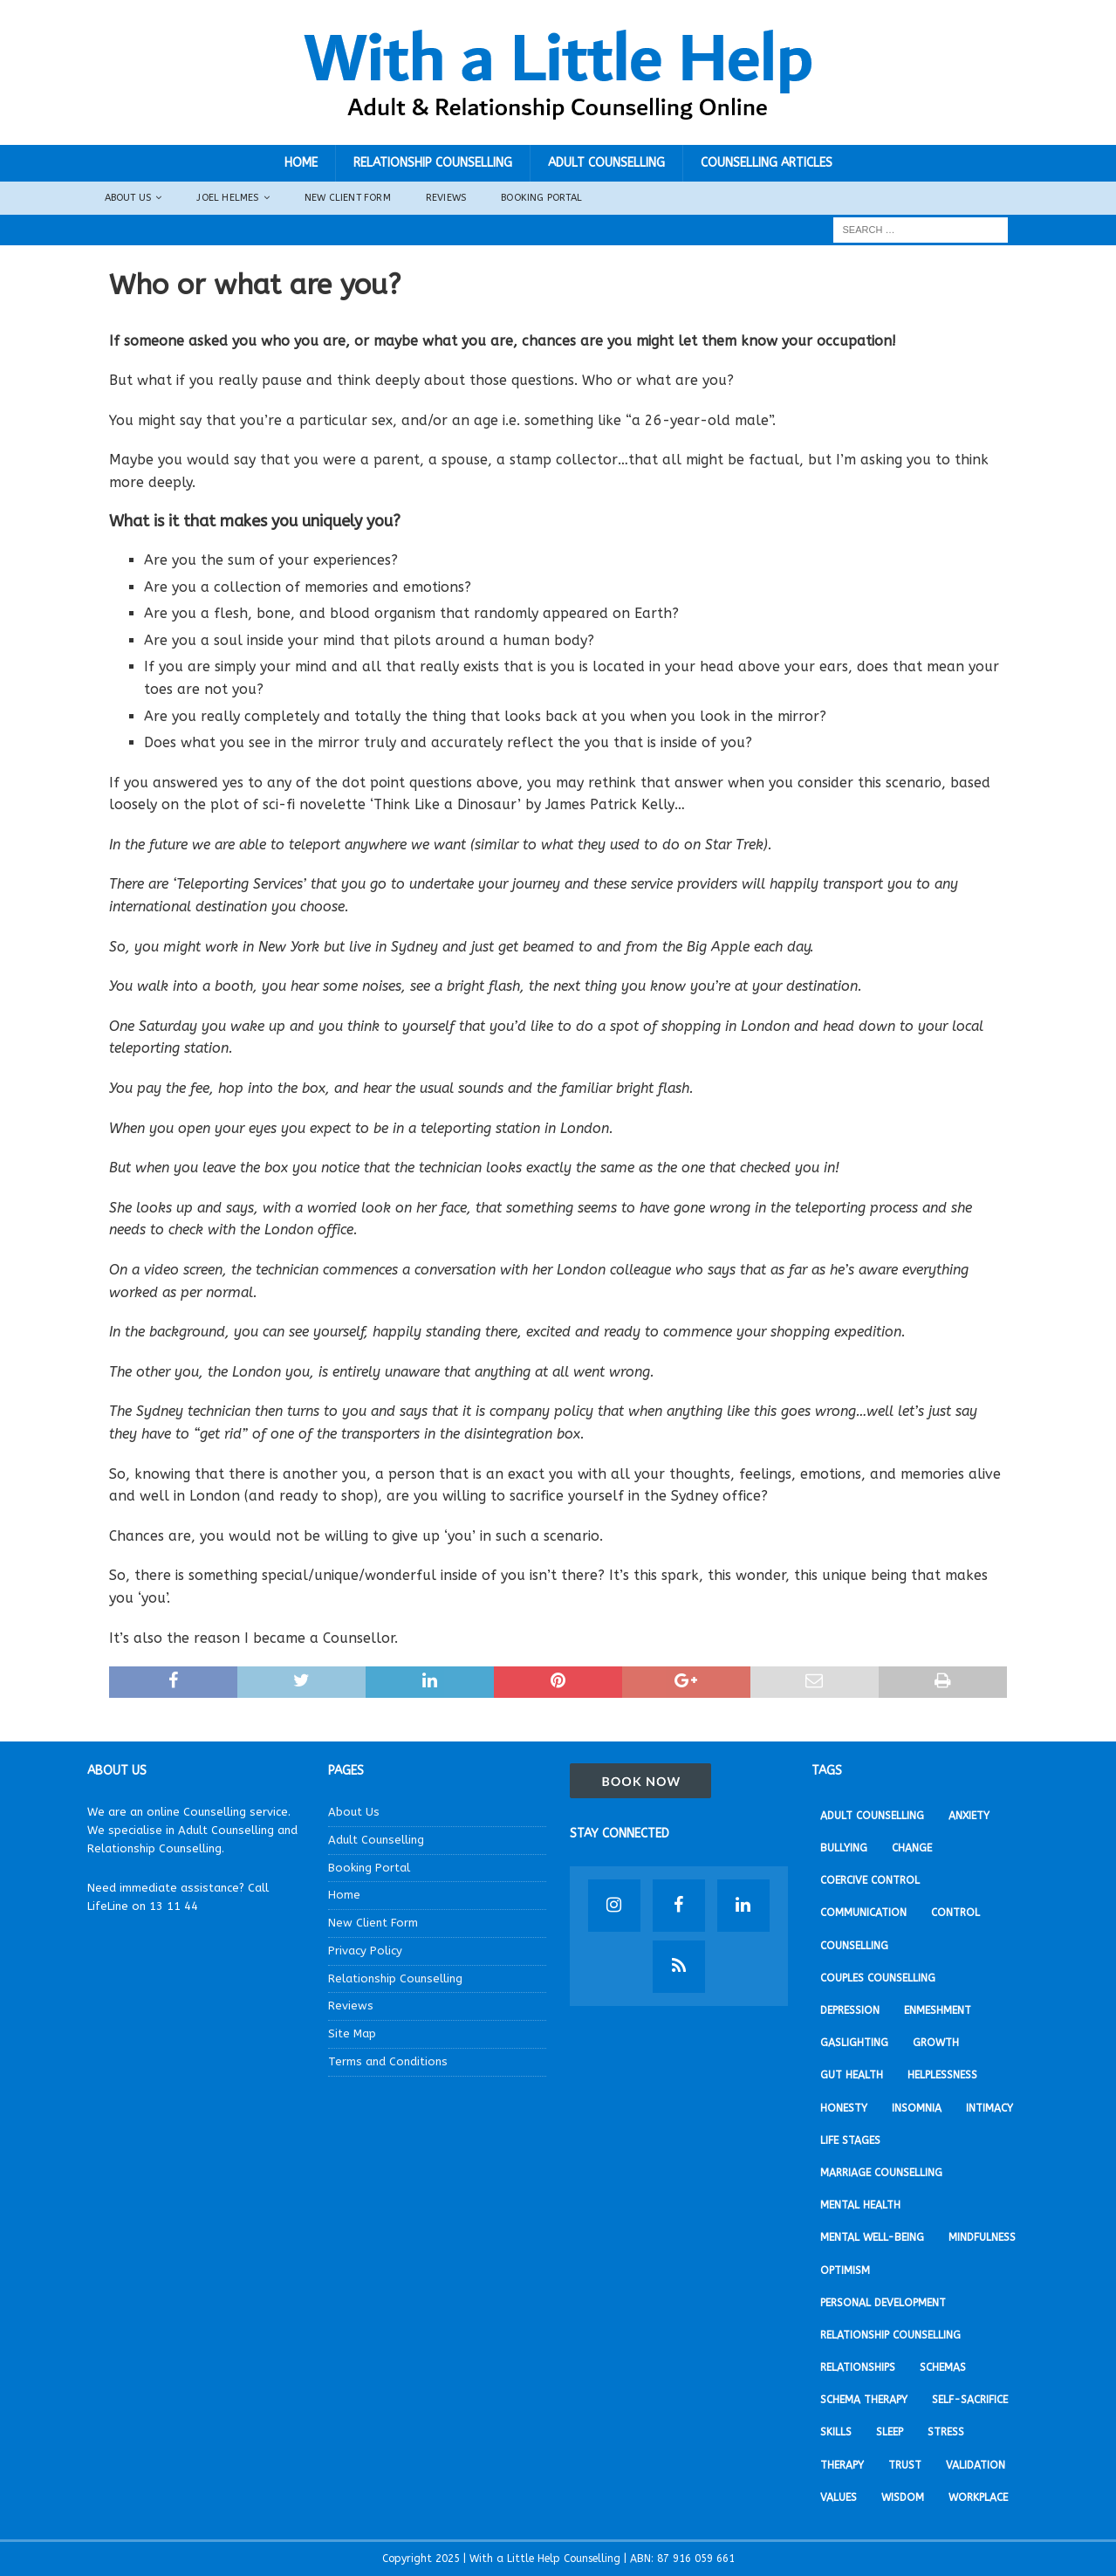 This screenshot has width=1116, height=2576. What do you see at coordinates (975, 2465) in the screenshot?
I see `Validation` at bounding box center [975, 2465].